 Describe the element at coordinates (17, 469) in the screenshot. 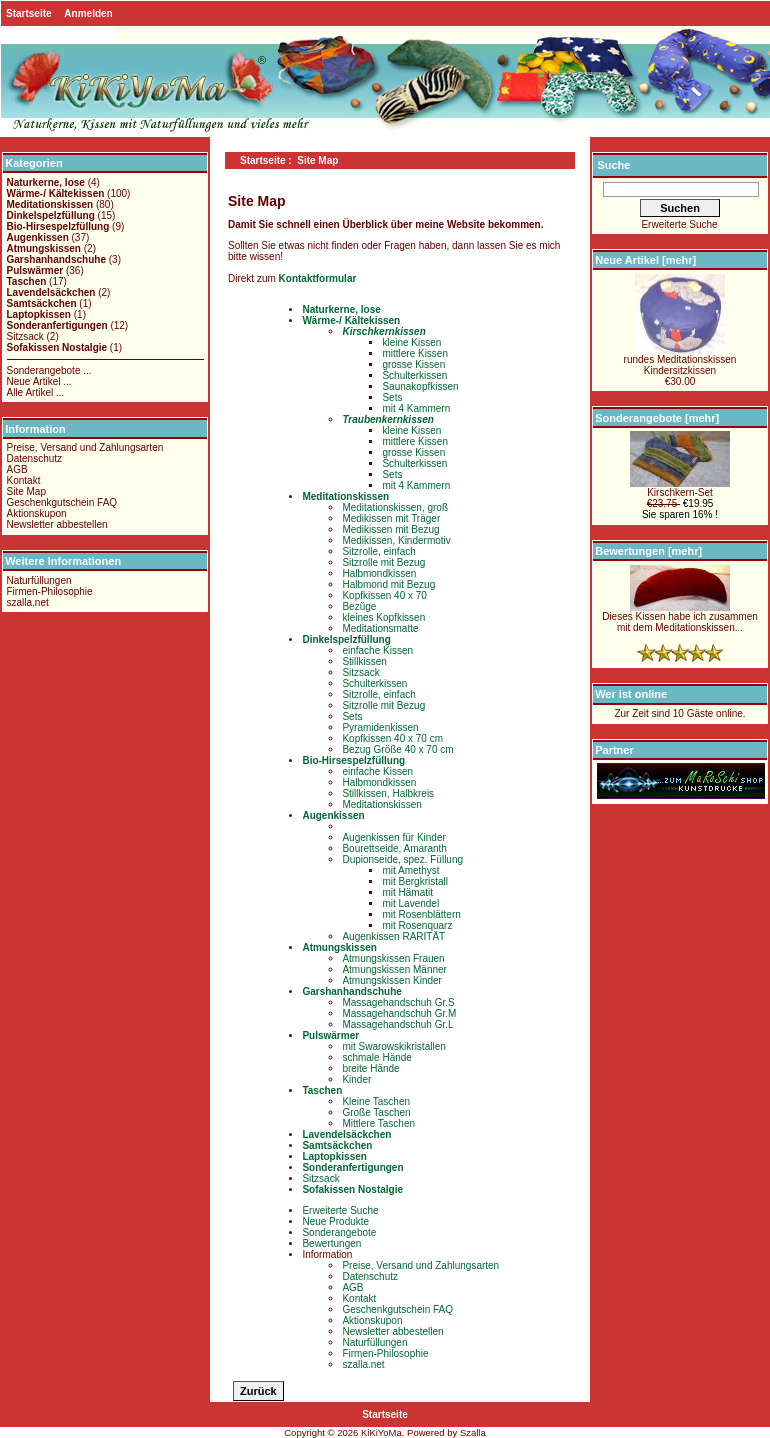

I see `AGB` at that location.